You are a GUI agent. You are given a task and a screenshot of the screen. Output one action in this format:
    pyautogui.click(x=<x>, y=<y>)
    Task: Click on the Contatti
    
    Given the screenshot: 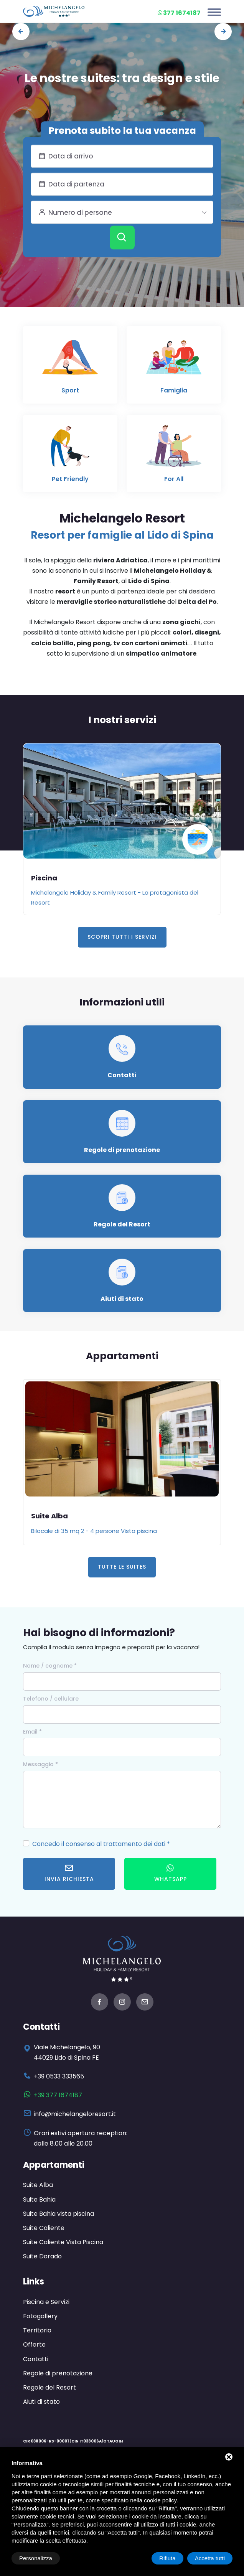 What is the action you would take?
    pyautogui.click(x=122, y=1075)
    